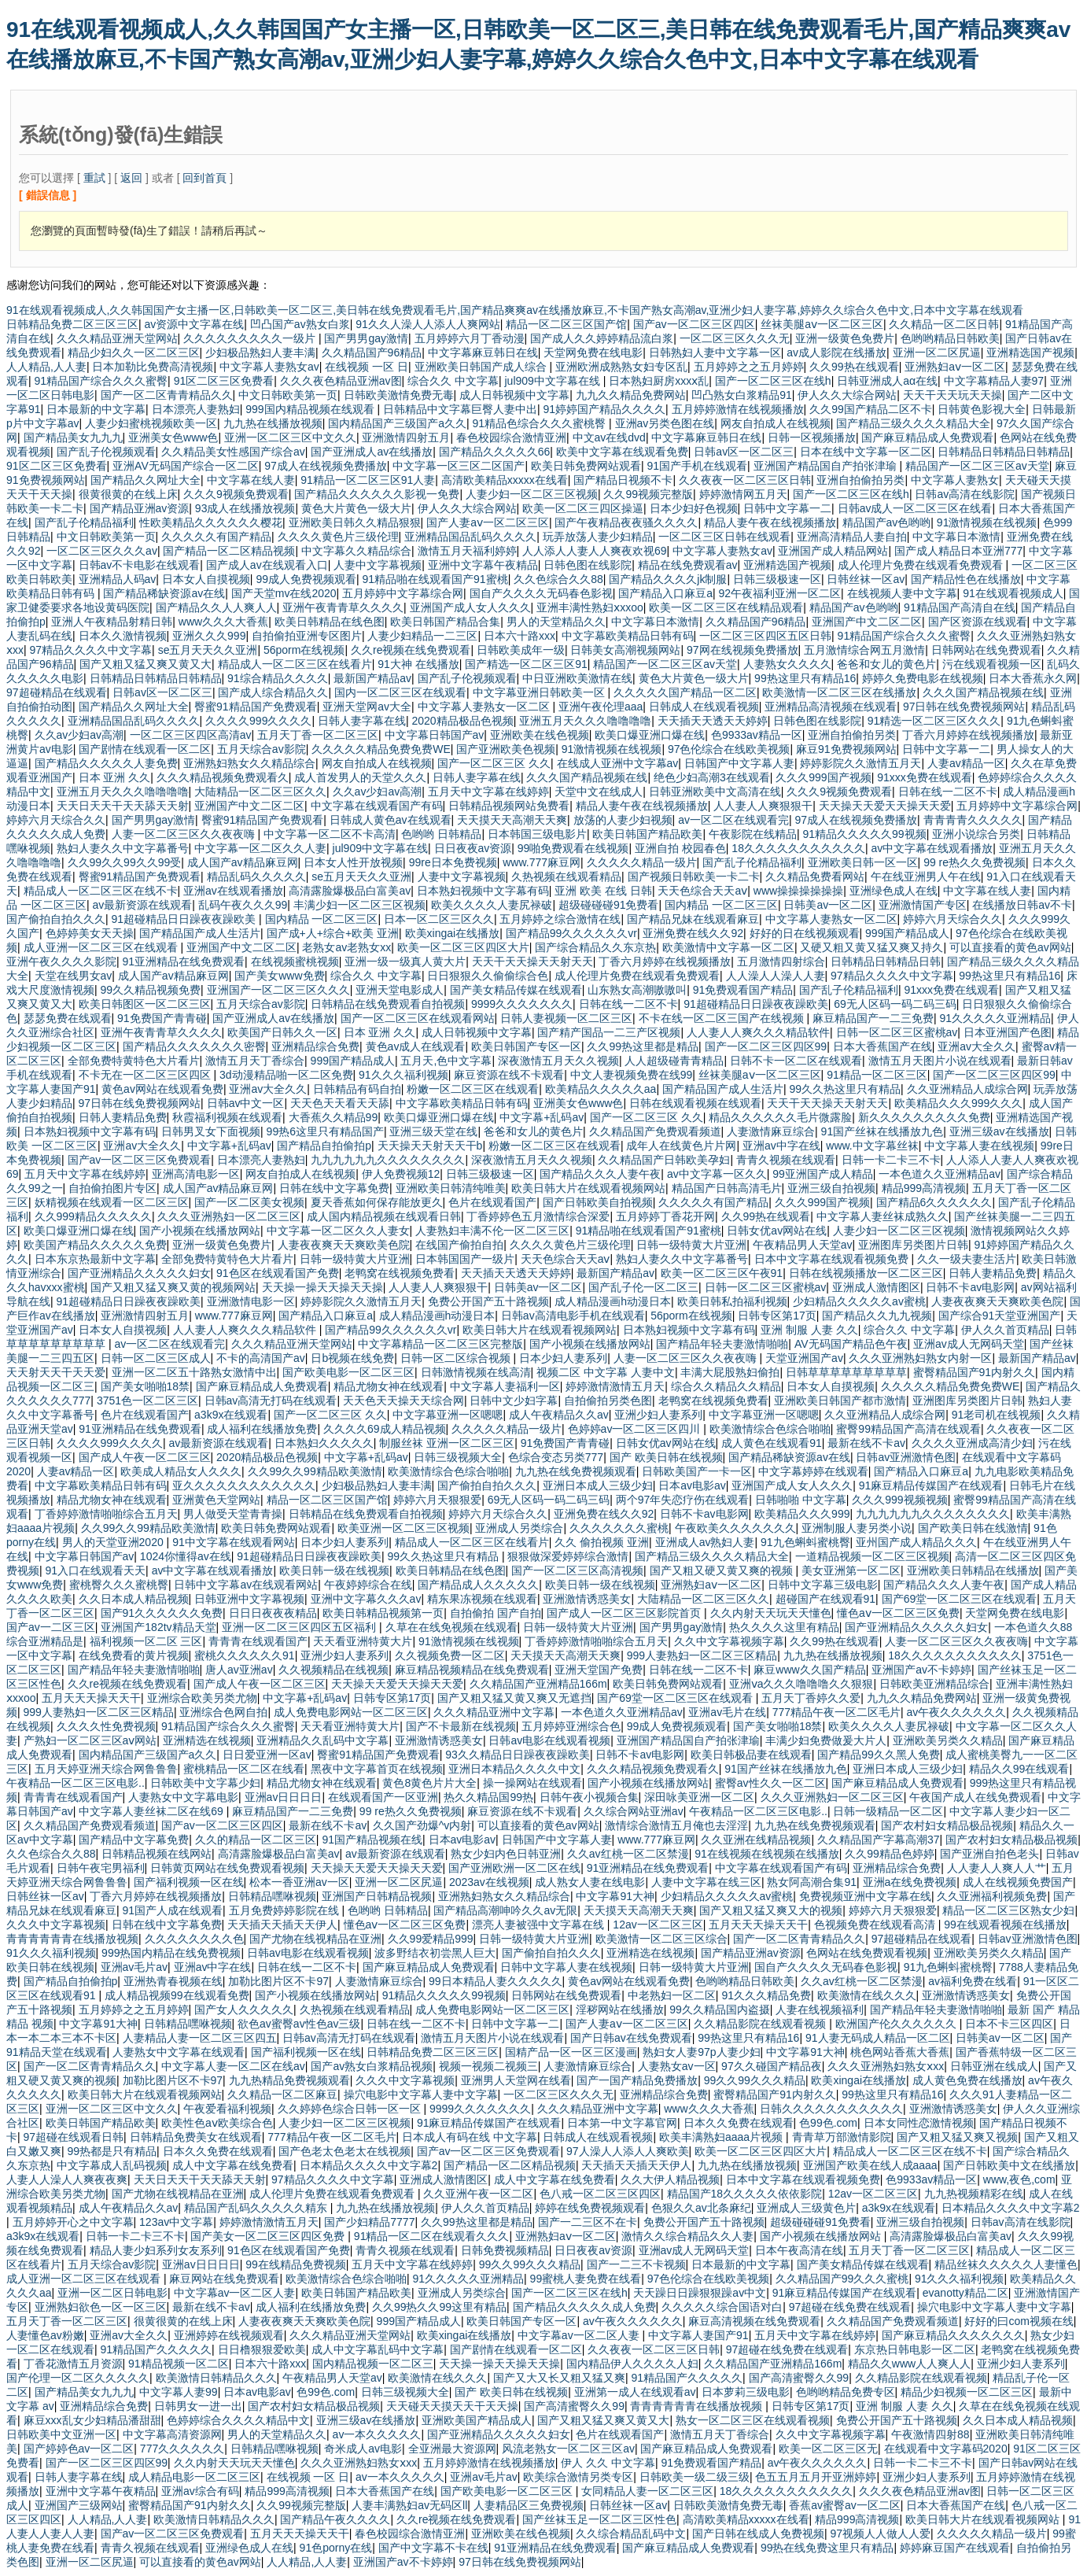 Image resolution: width=1087 pixels, height=2576 pixels. What do you see at coordinates (333, 1117) in the screenshot?
I see `大香蕉久久精品99` at bounding box center [333, 1117].